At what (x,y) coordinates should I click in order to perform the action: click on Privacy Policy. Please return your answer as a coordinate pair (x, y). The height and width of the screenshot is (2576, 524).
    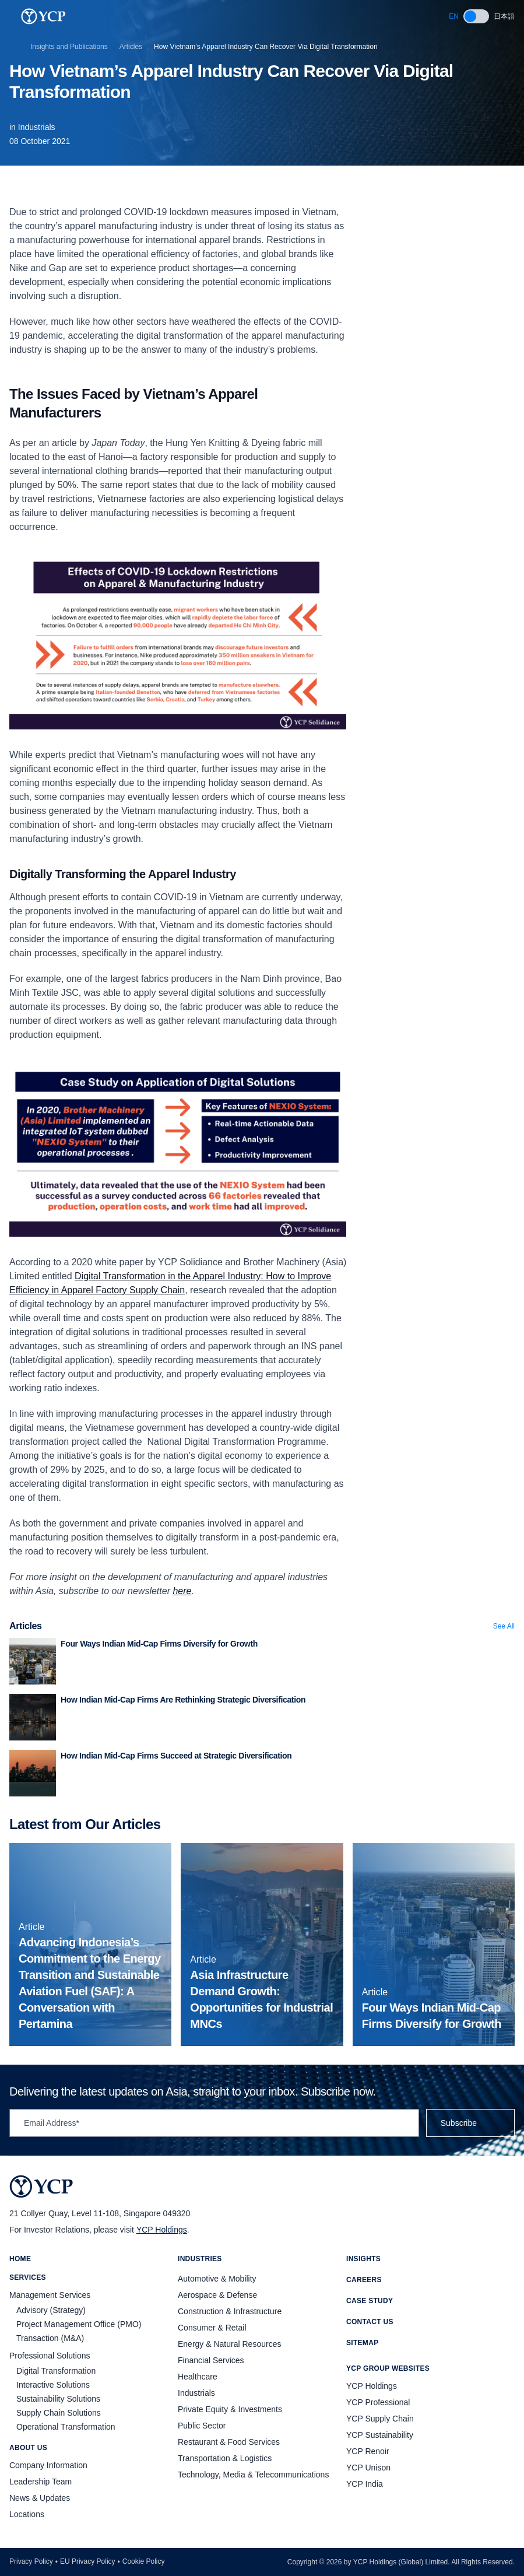
    Looking at the image, I should click on (31, 2561).